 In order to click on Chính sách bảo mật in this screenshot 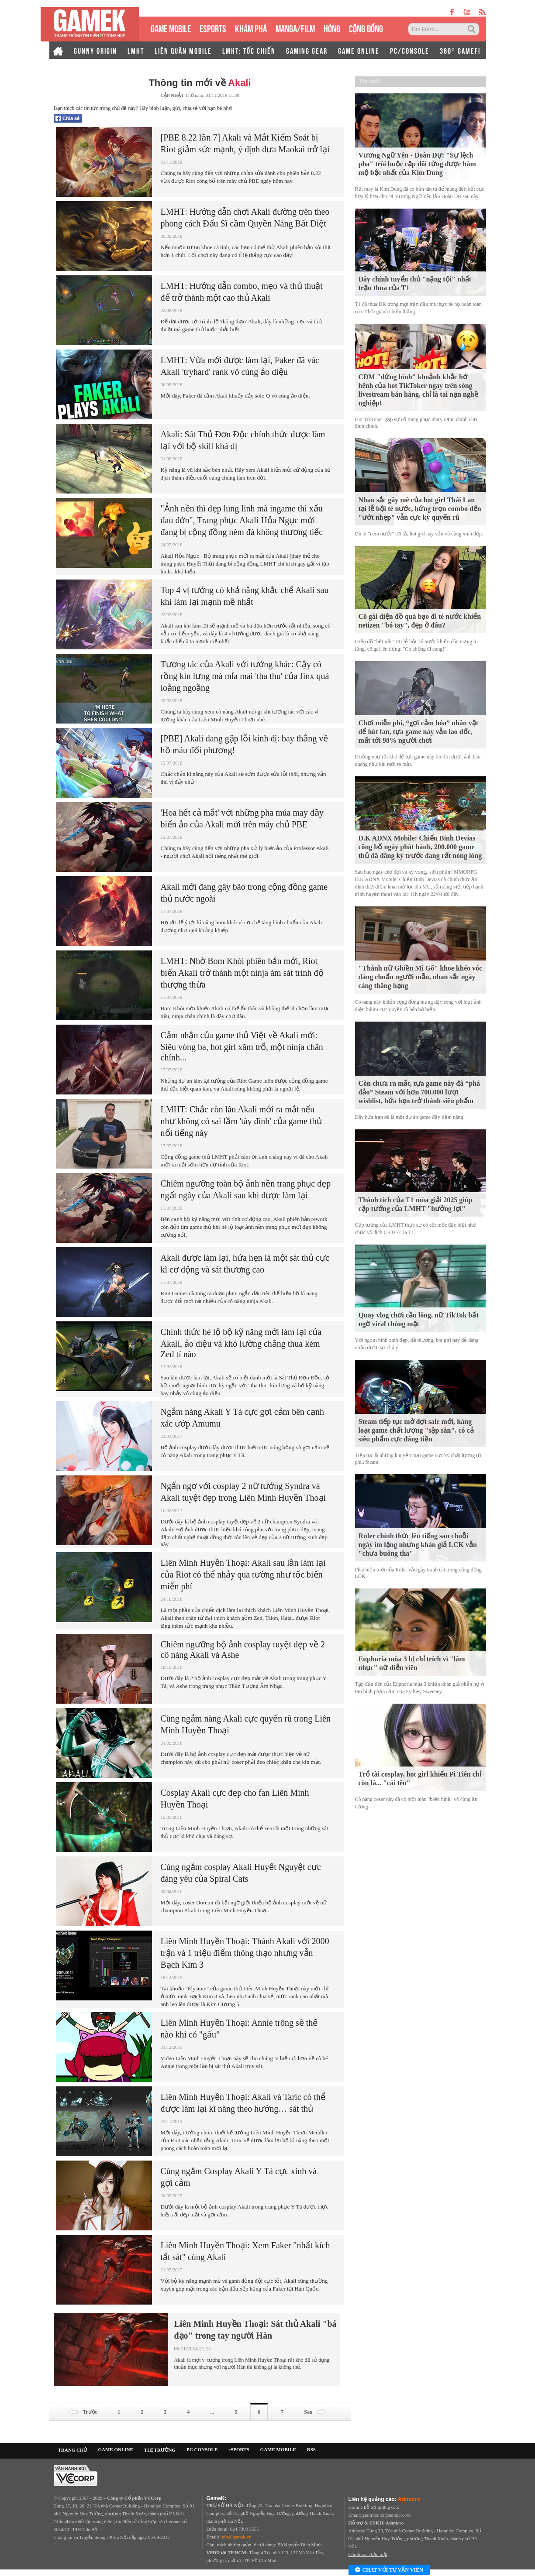, I will do `click(368, 2554)`.